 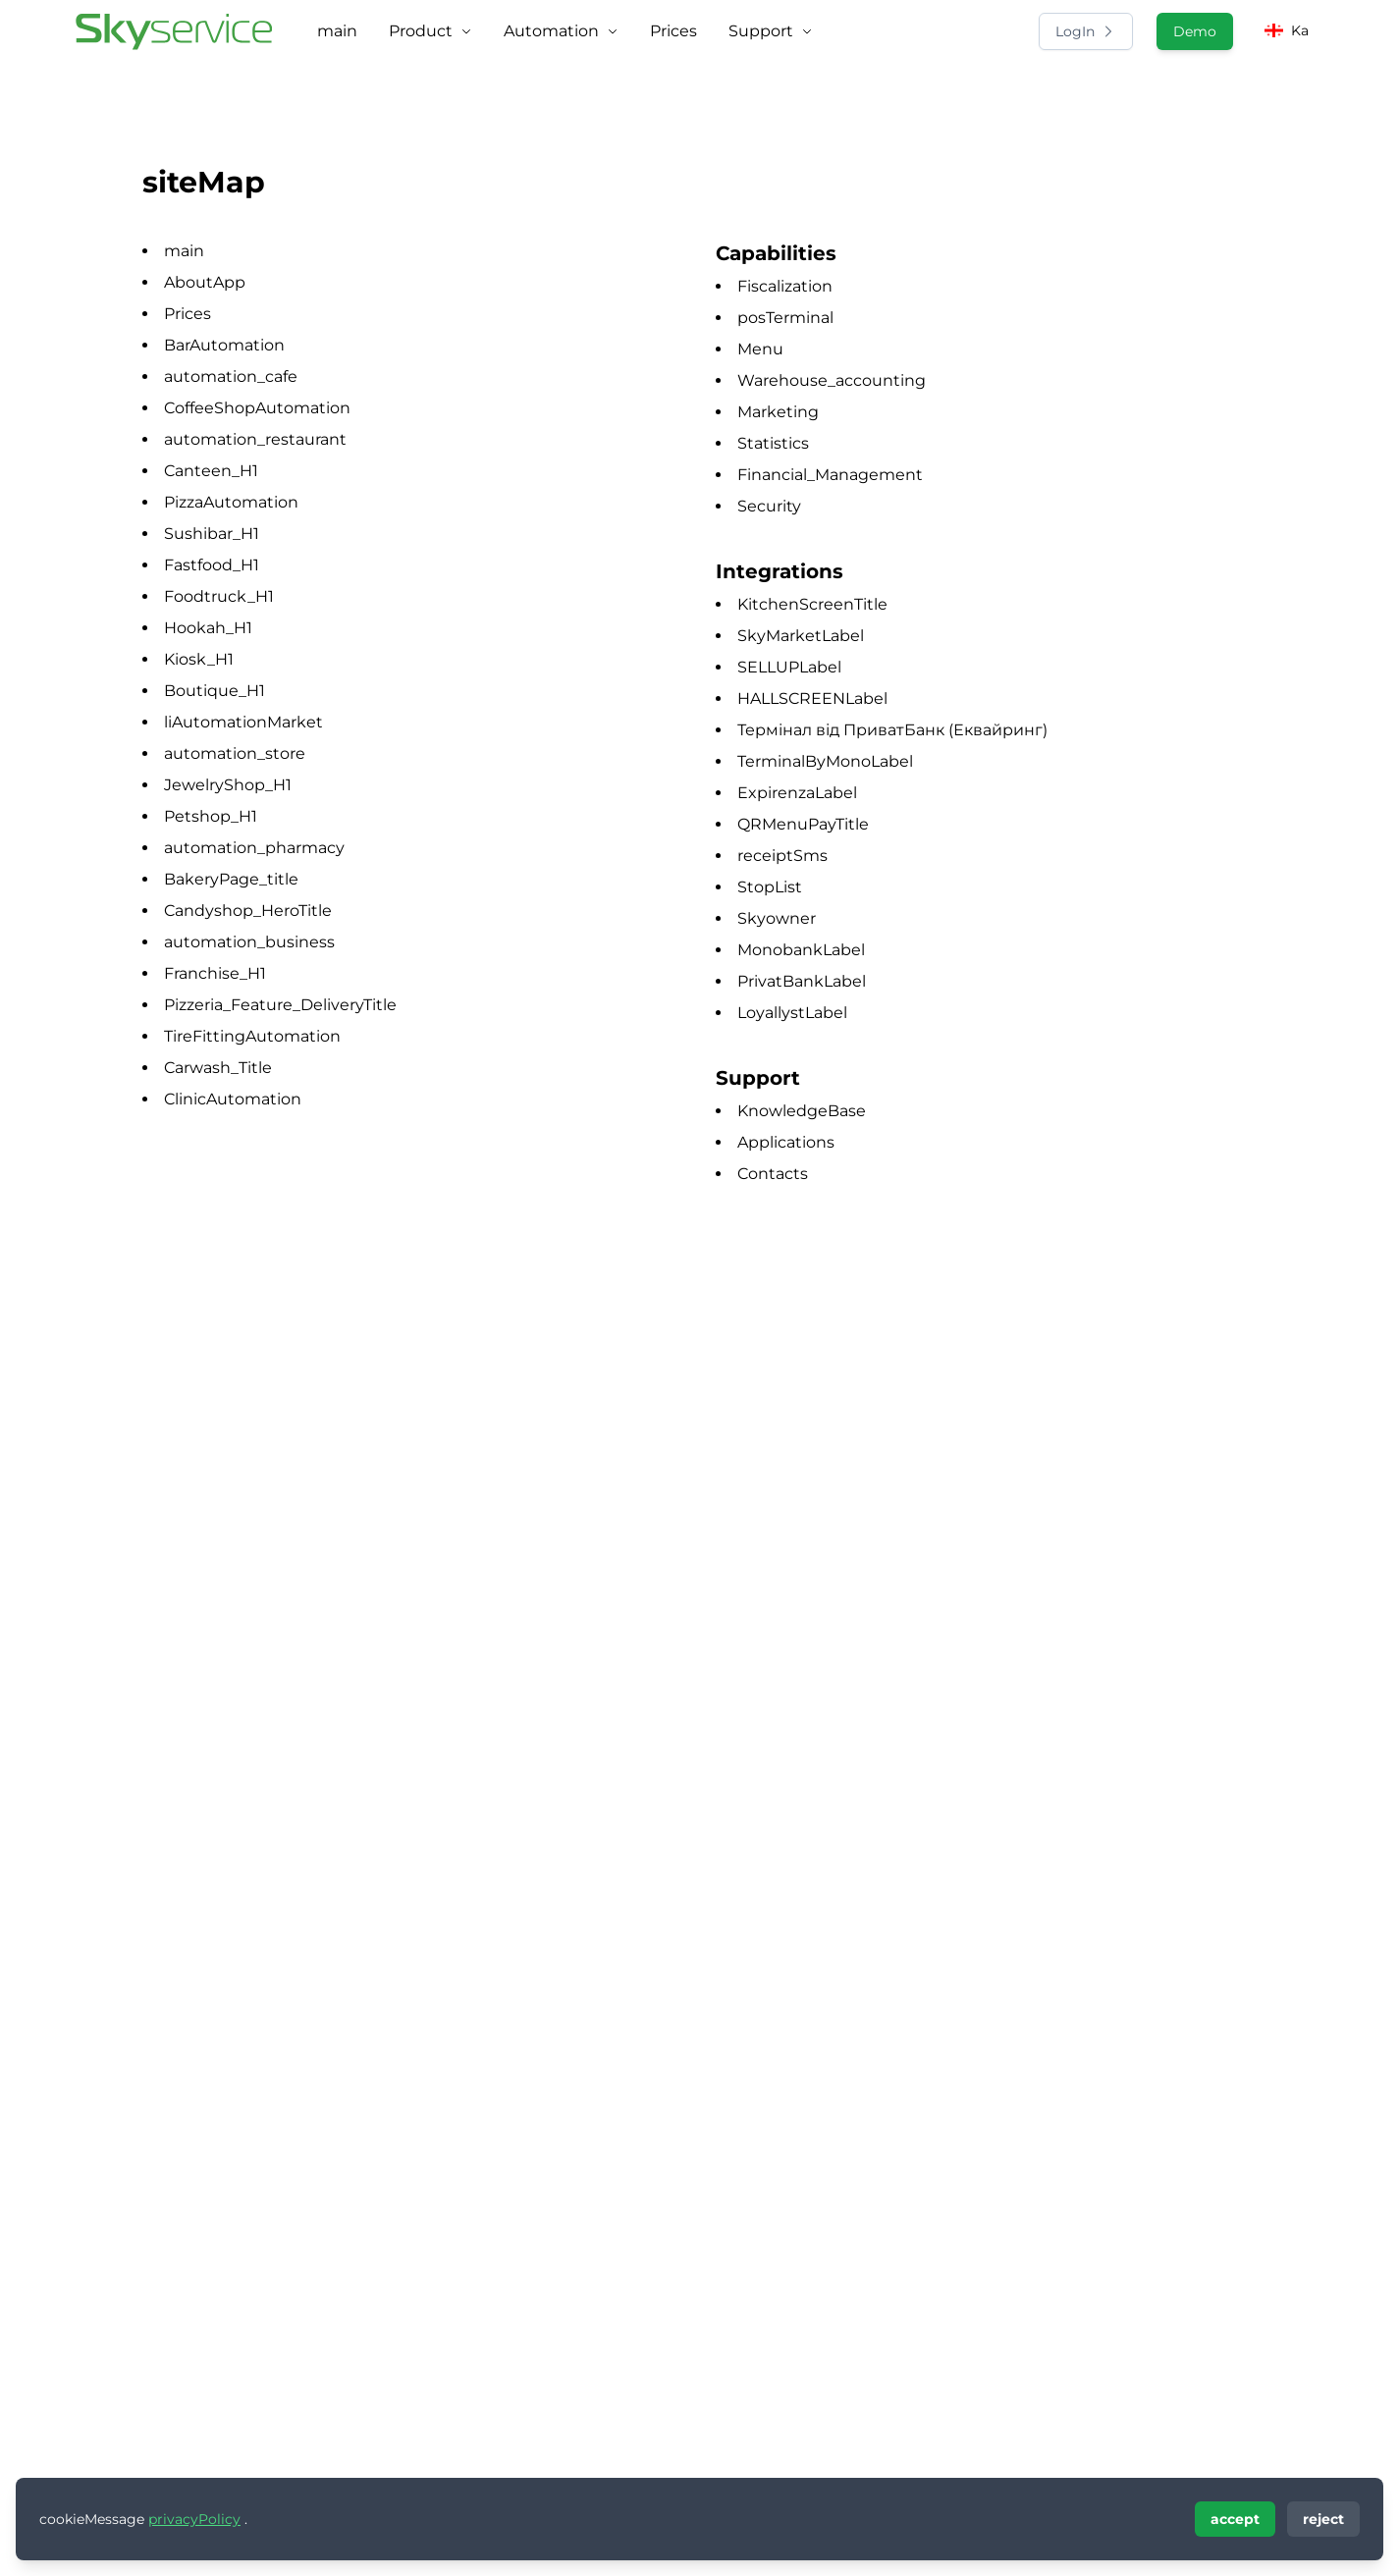 What do you see at coordinates (769, 887) in the screenshot?
I see `StopList` at bounding box center [769, 887].